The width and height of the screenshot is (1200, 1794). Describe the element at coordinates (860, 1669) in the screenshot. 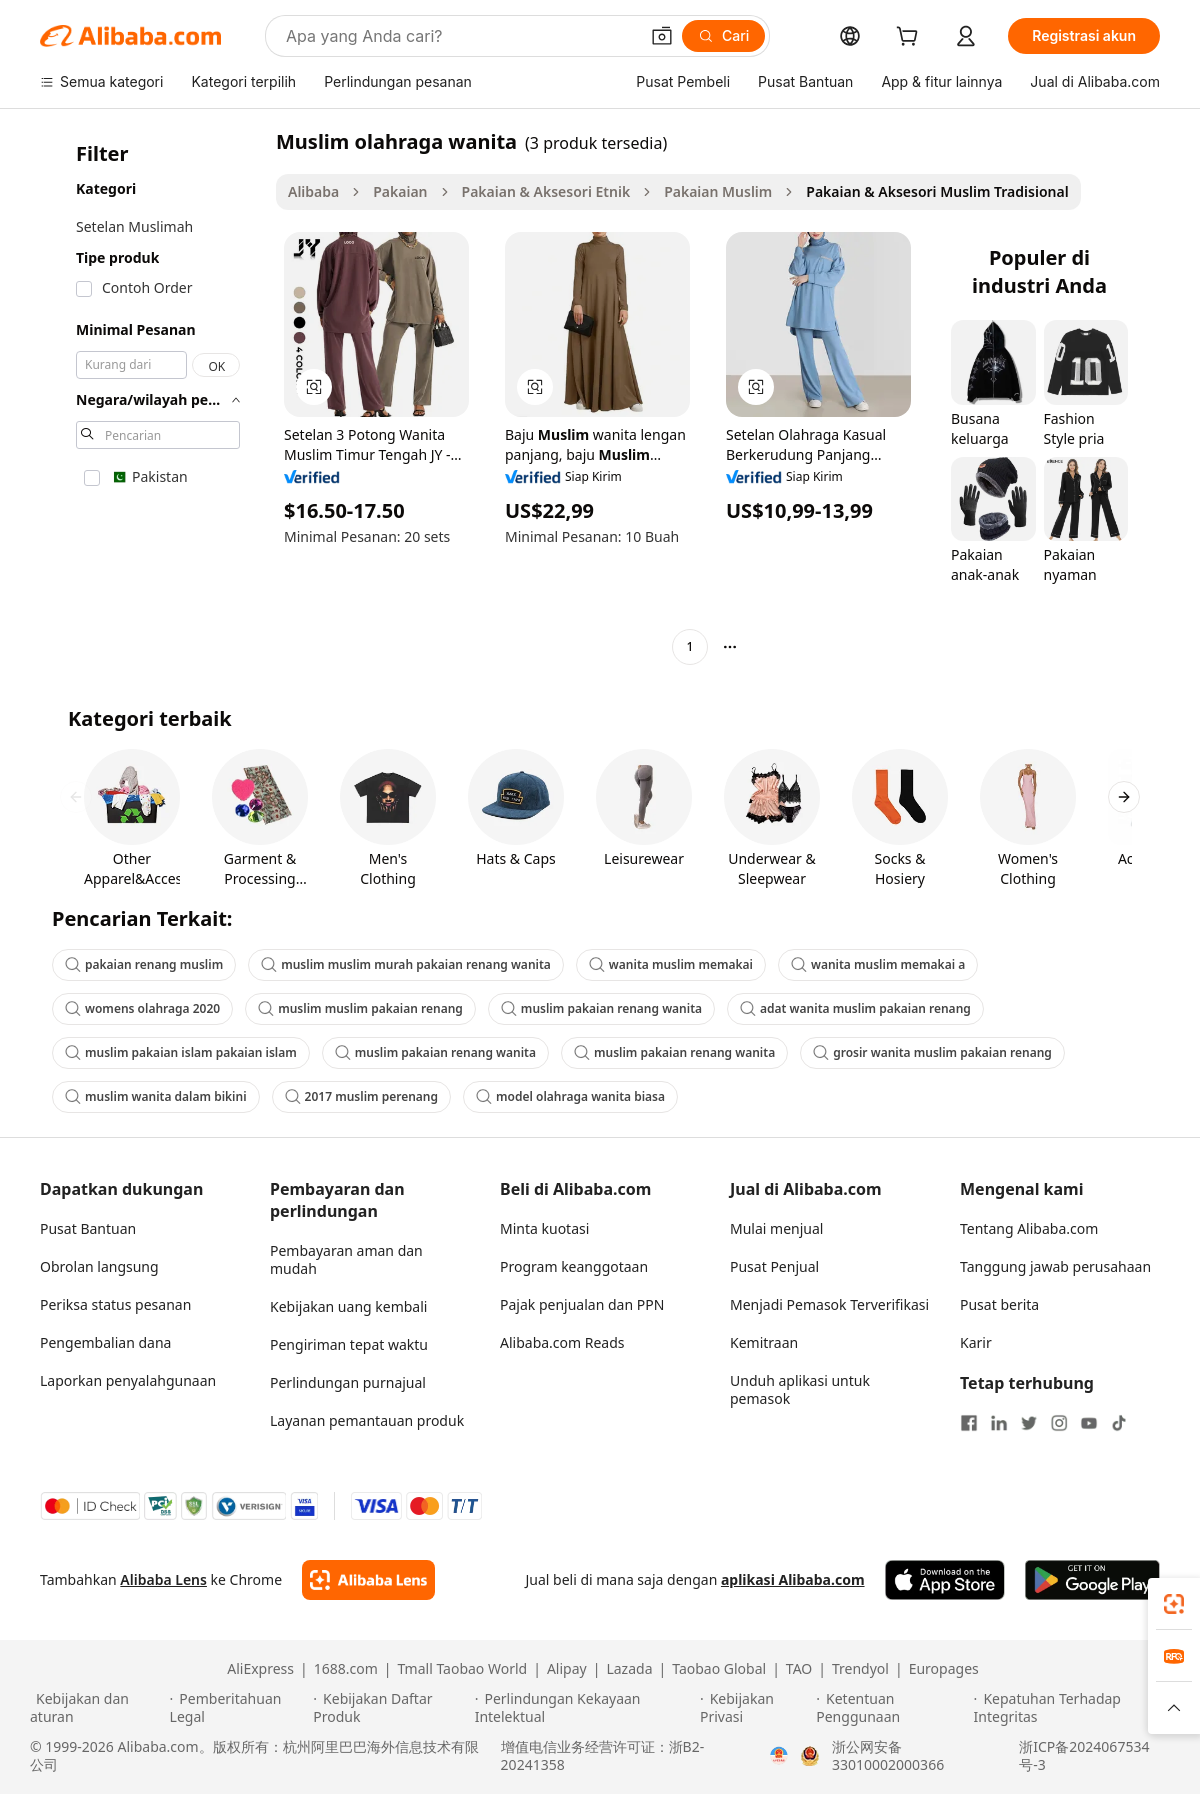

I see `Trendyol` at that location.